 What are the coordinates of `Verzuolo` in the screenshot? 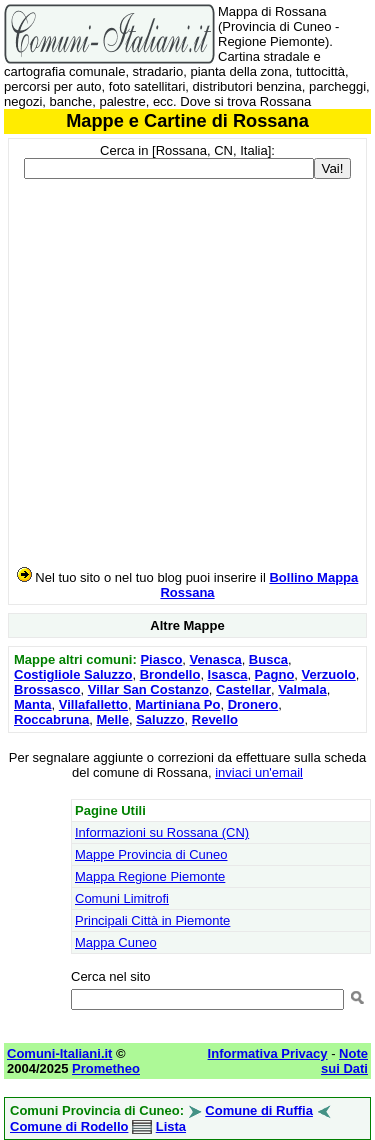 It's located at (329, 674).